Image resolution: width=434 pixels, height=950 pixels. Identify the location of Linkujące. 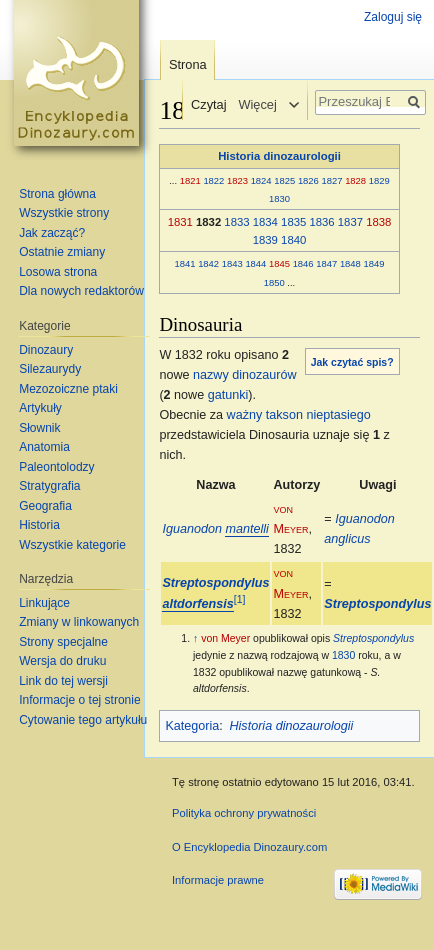
(44, 603).